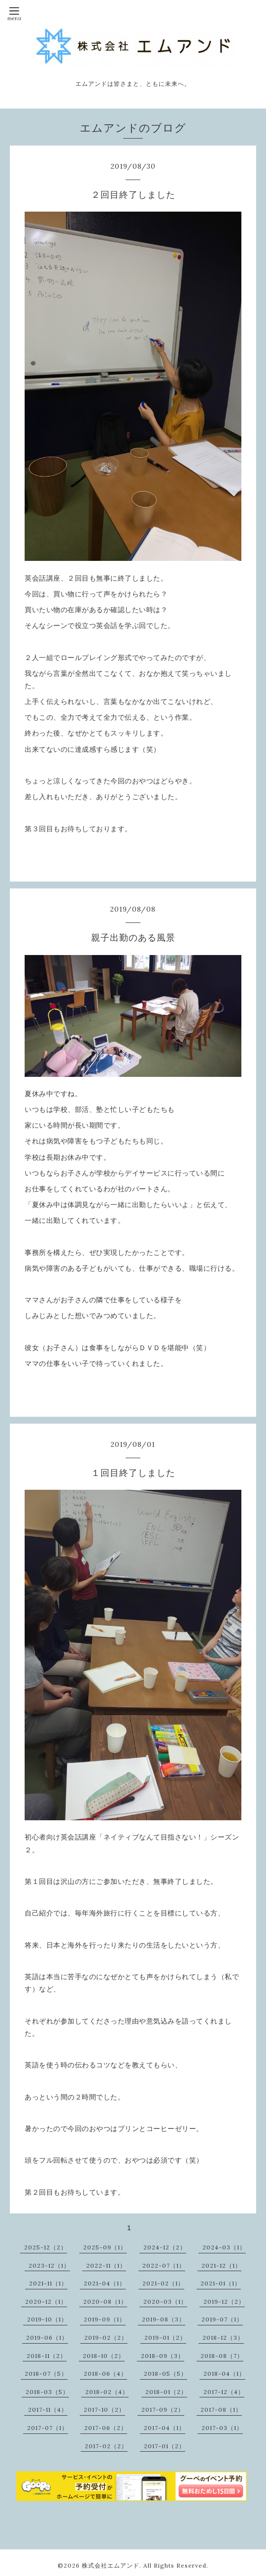  I want to click on 2024-12（2）, so click(164, 2247).